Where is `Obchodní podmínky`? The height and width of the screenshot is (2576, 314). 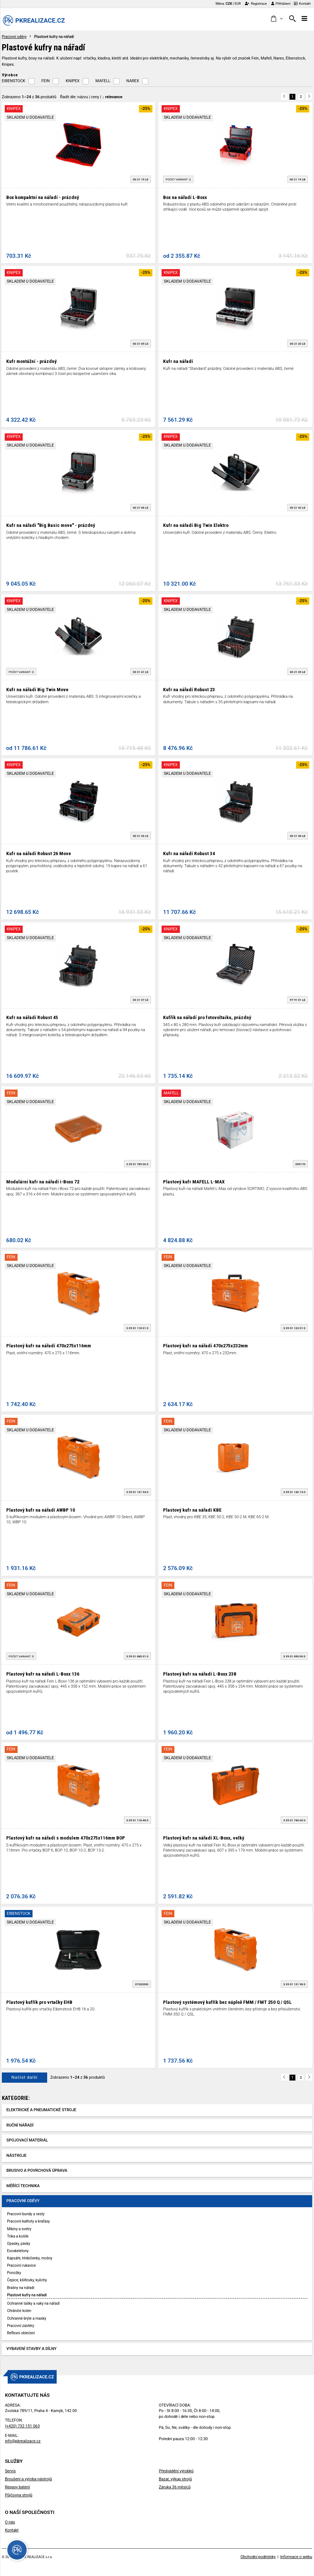 Obchodní podmínky is located at coordinates (258, 2556).